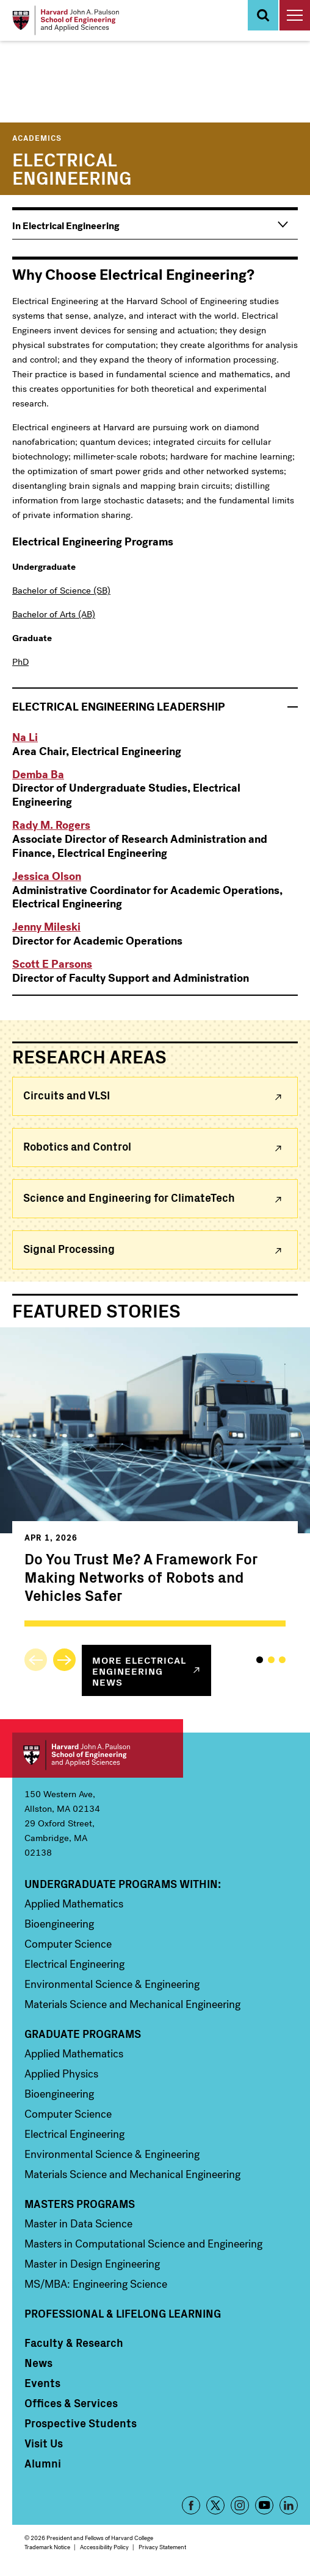 The width and height of the screenshot is (310, 2576). Describe the element at coordinates (25, 737) in the screenshot. I see `Na Li` at that location.